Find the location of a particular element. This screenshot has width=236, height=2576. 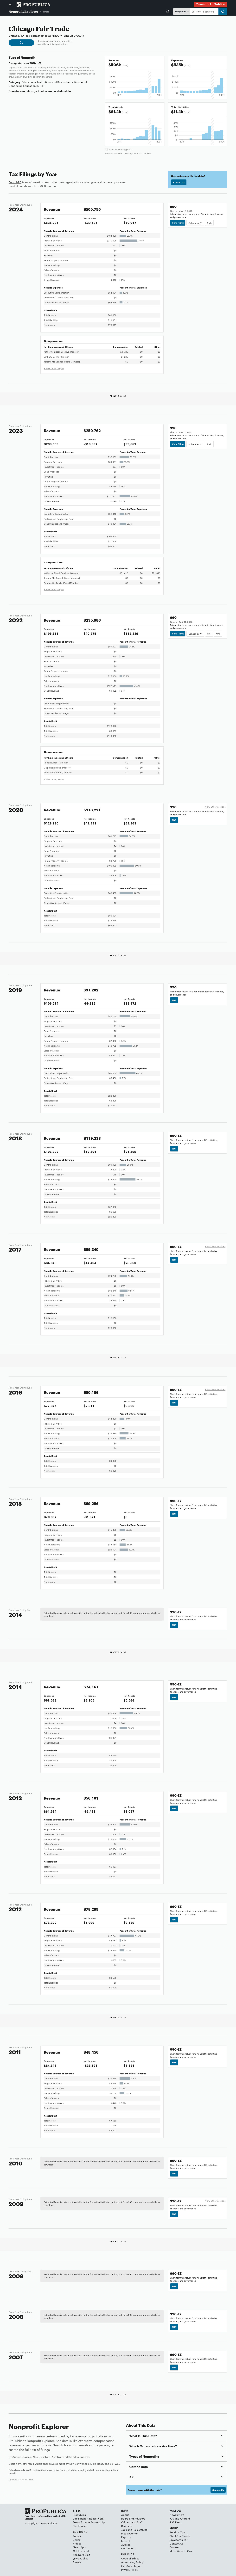

Browse via Tor is located at coordinates (178, 2539).